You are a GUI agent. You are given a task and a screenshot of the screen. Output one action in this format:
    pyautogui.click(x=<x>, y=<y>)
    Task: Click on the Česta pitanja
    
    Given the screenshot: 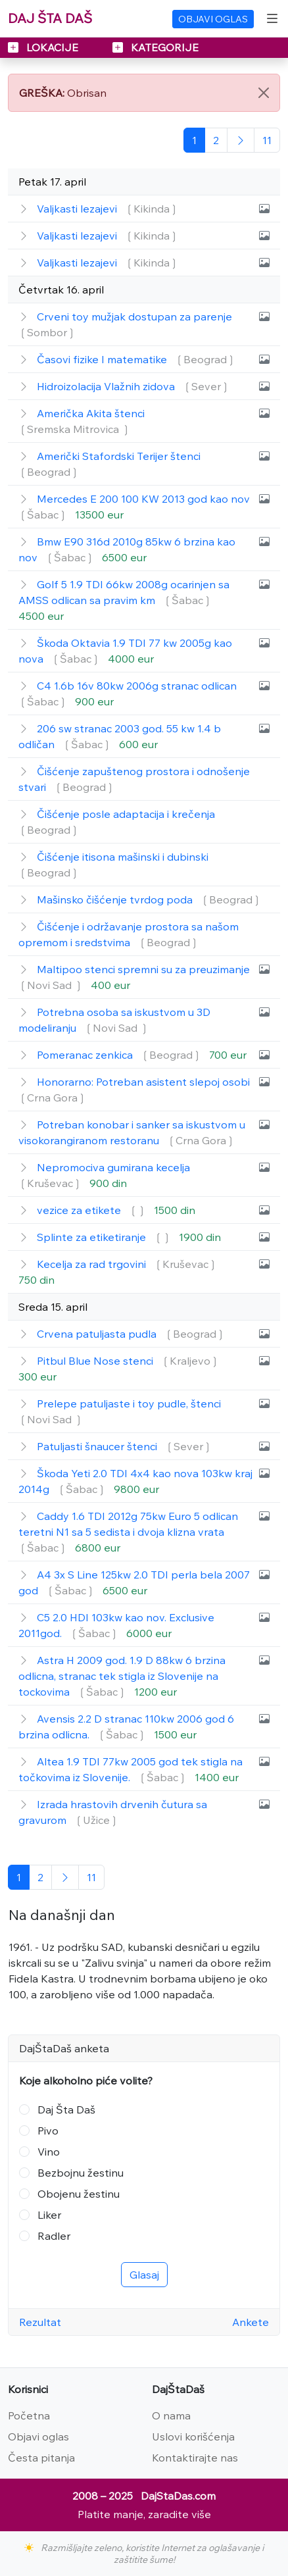 What is the action you would take?
    pyautogui.click(x=41, y=2457)
    